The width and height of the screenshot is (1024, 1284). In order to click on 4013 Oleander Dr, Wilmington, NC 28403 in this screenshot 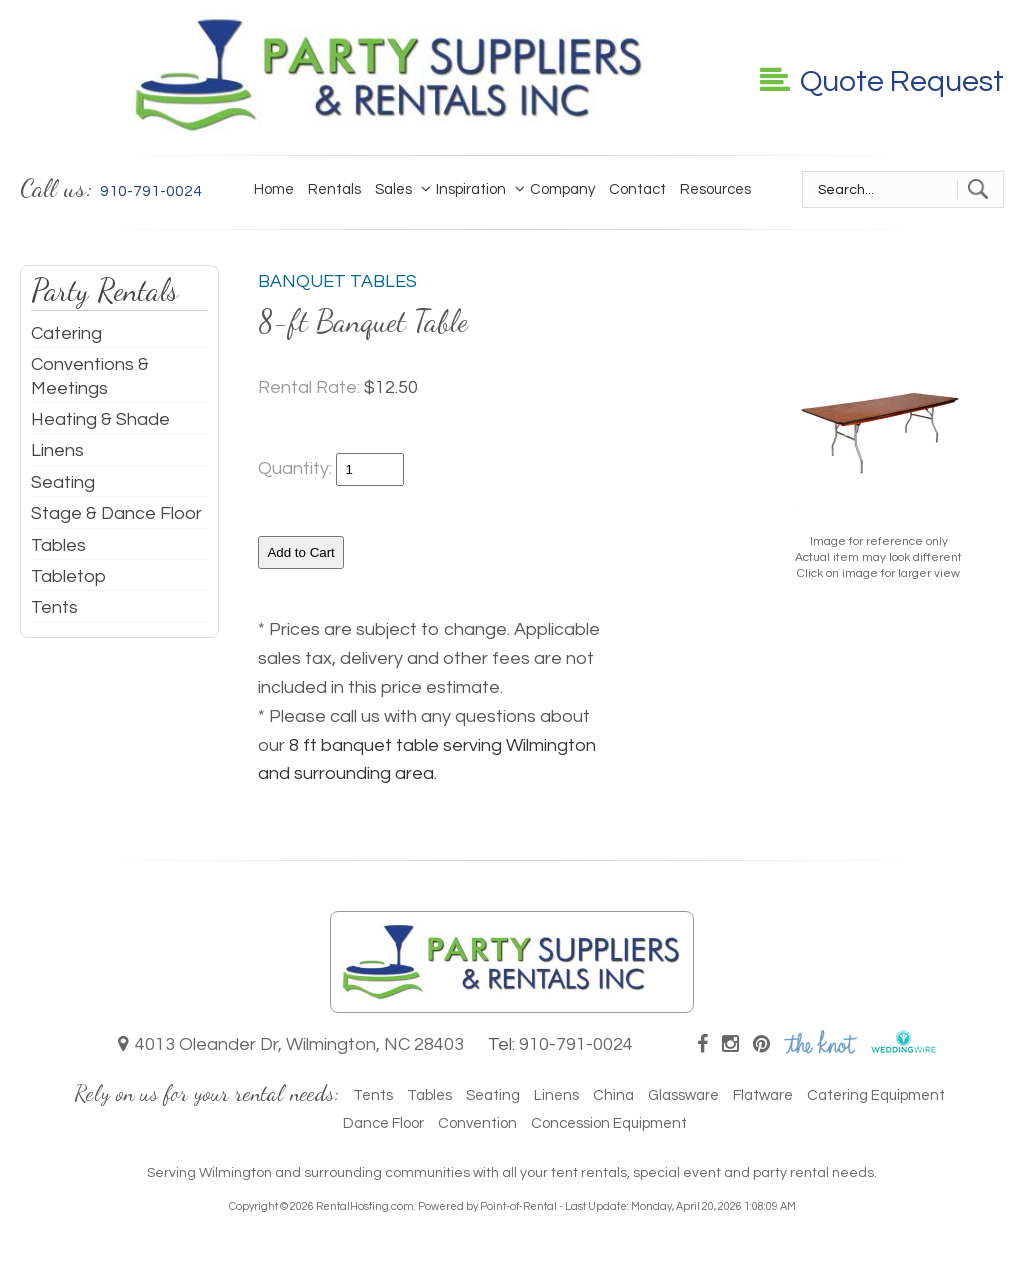, I will do `click(291, 1044)`.